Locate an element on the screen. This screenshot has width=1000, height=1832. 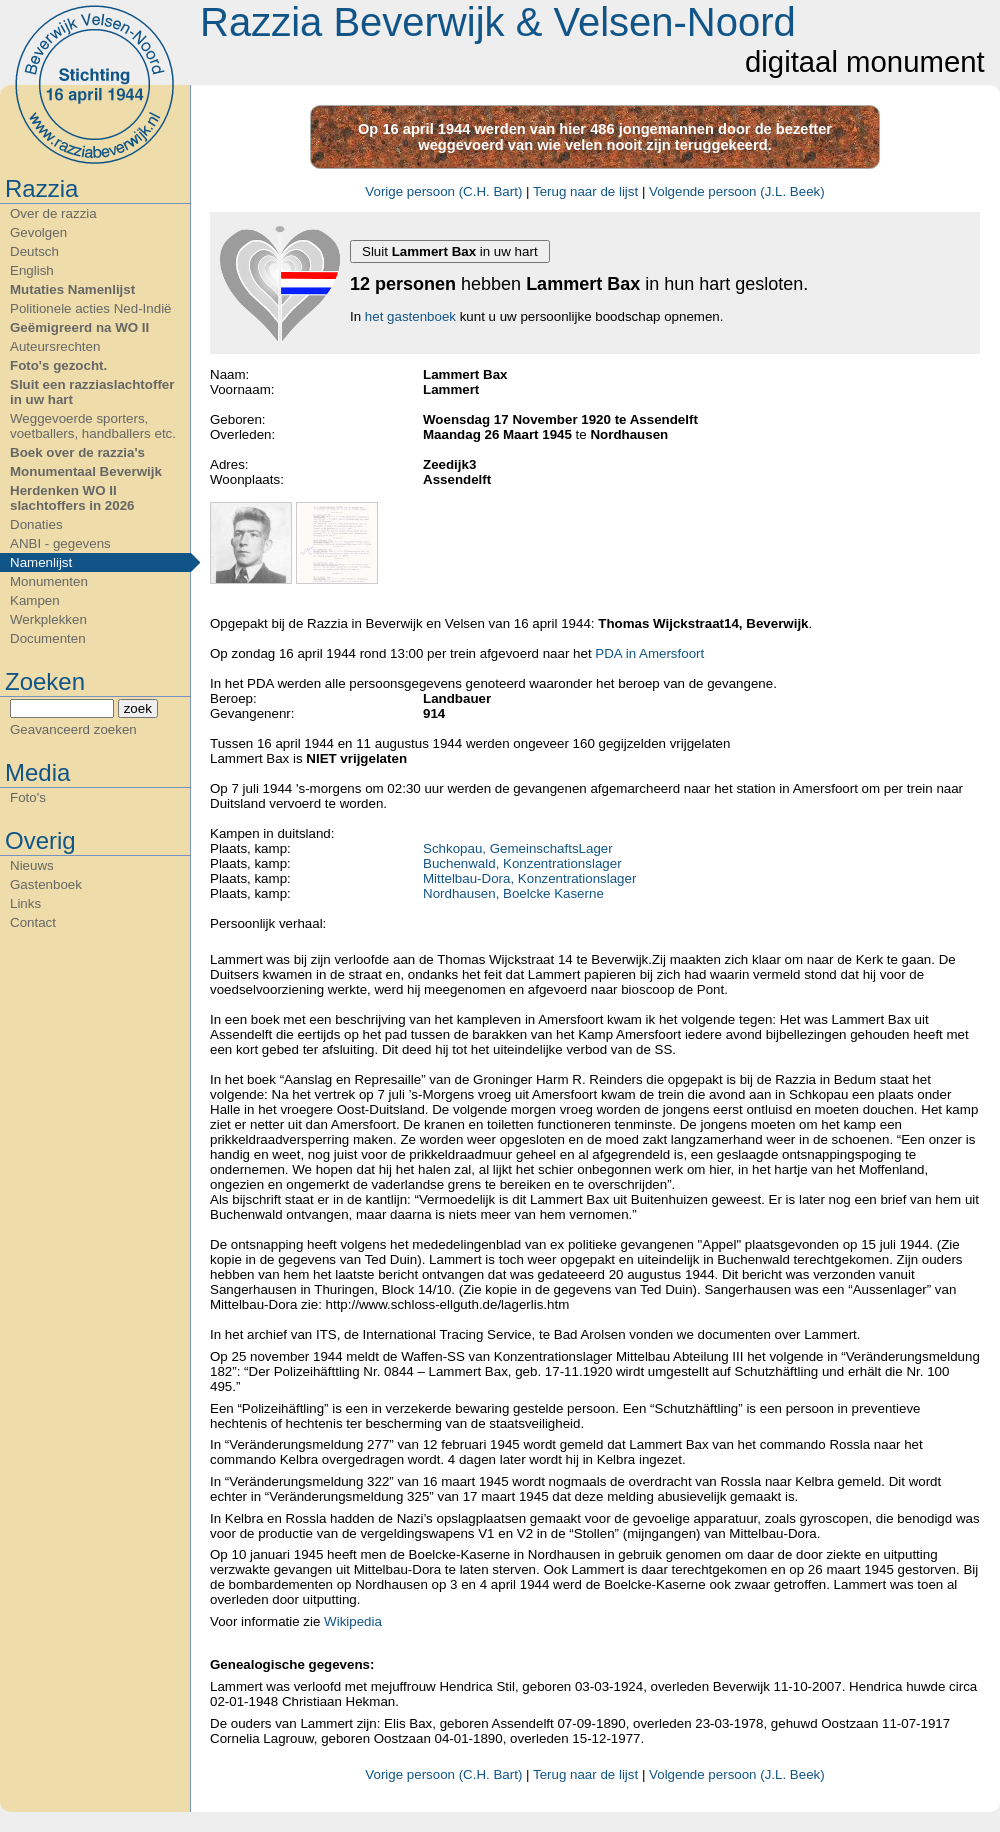
zoek is located at coordinates (138, 708).